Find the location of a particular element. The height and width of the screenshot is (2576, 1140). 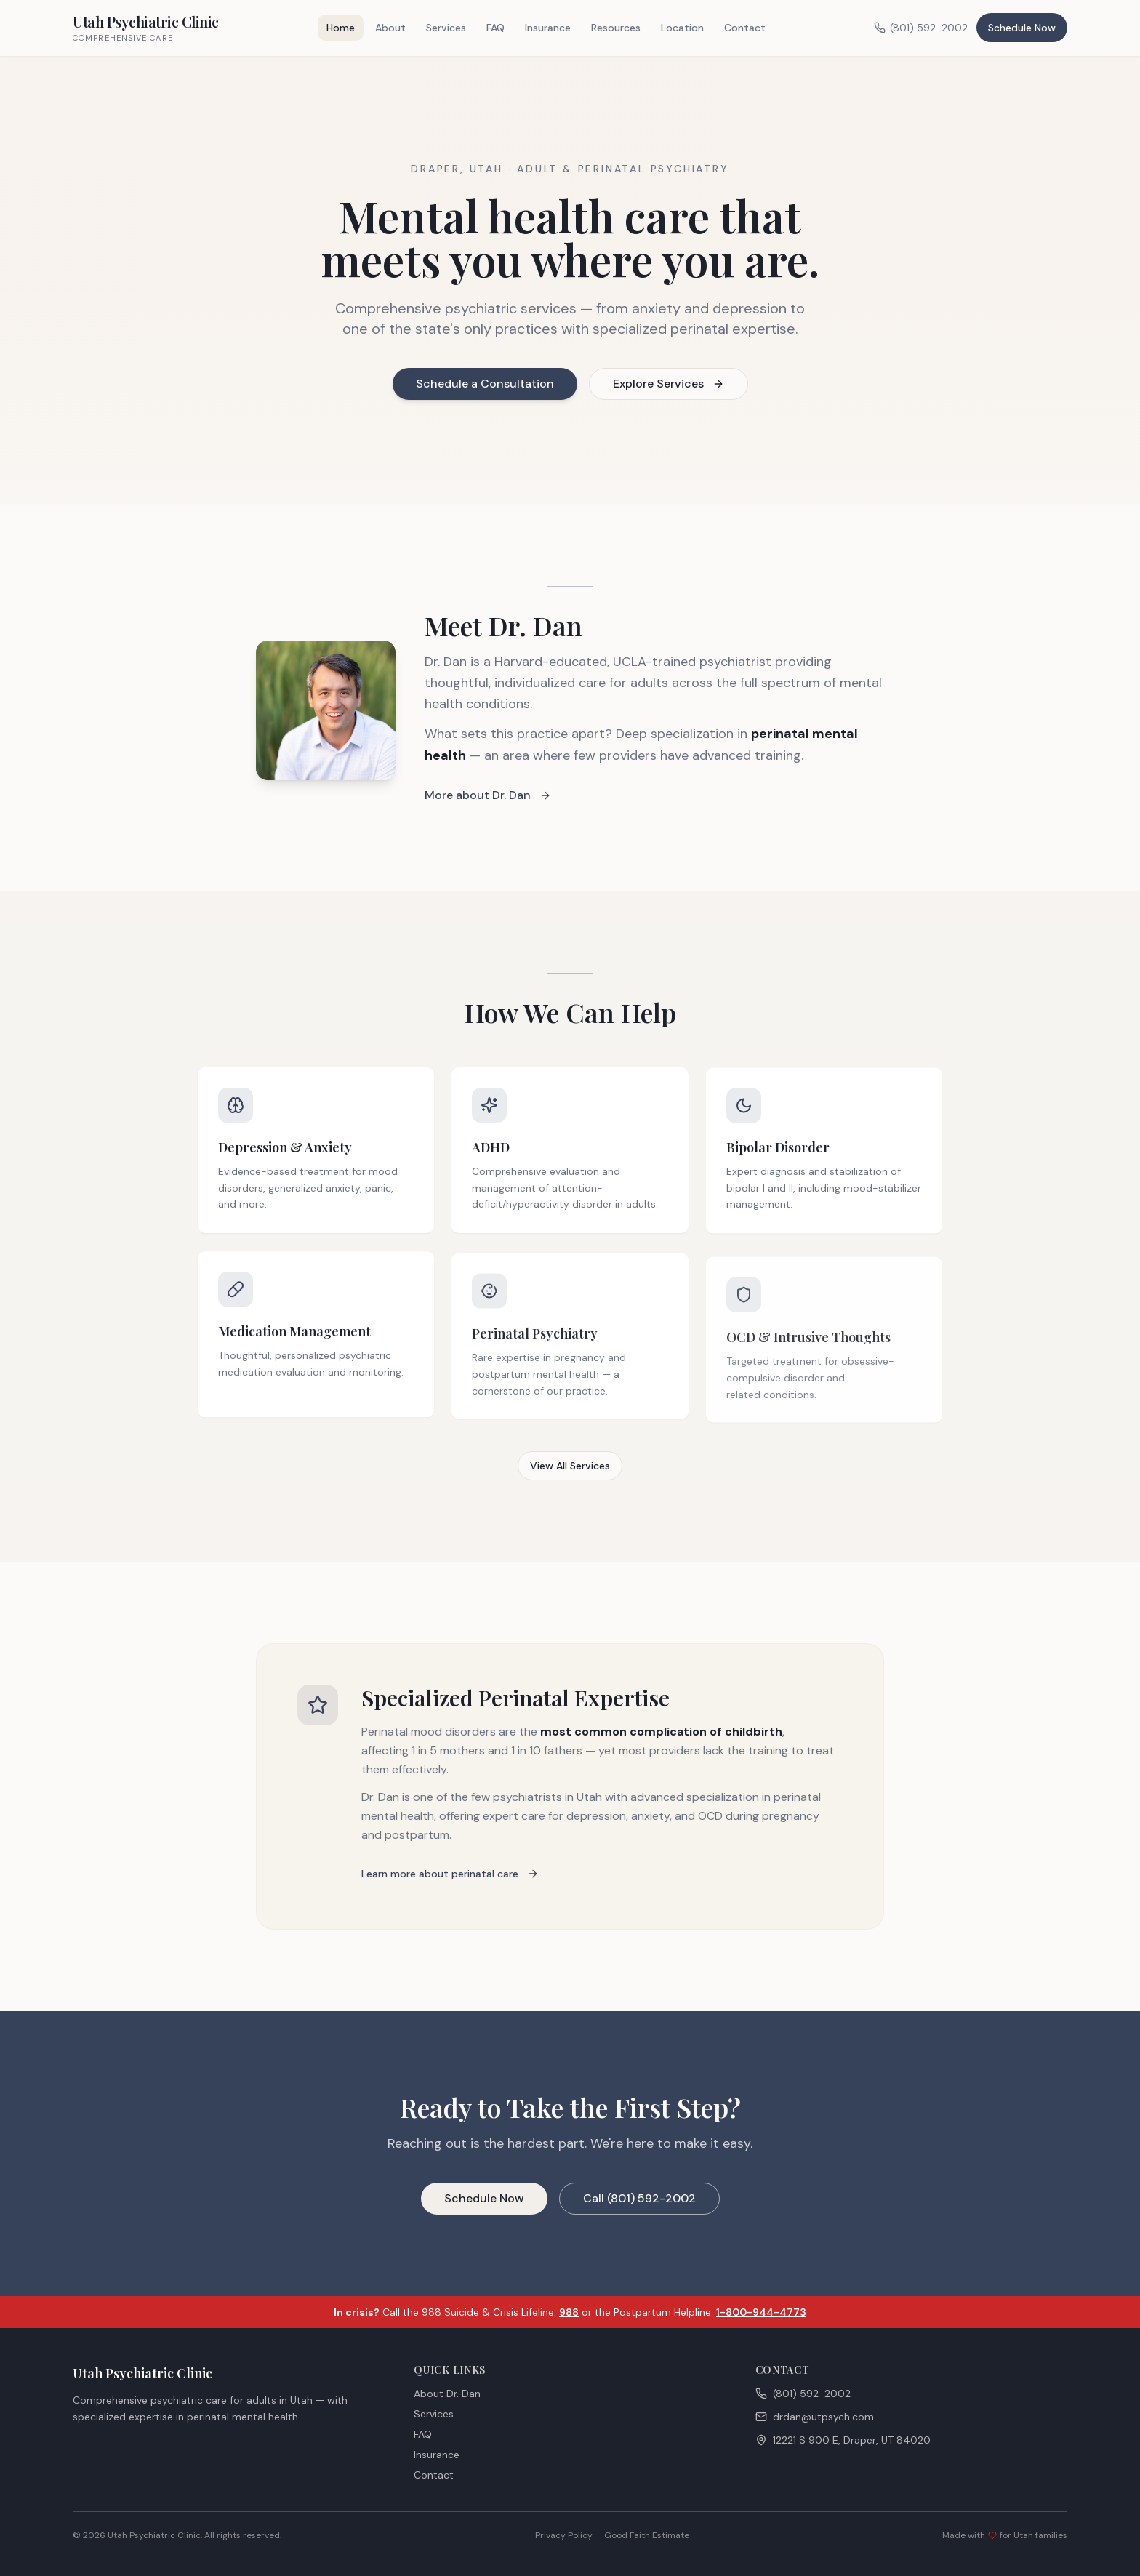

Services is located at coordinates (446, 27).